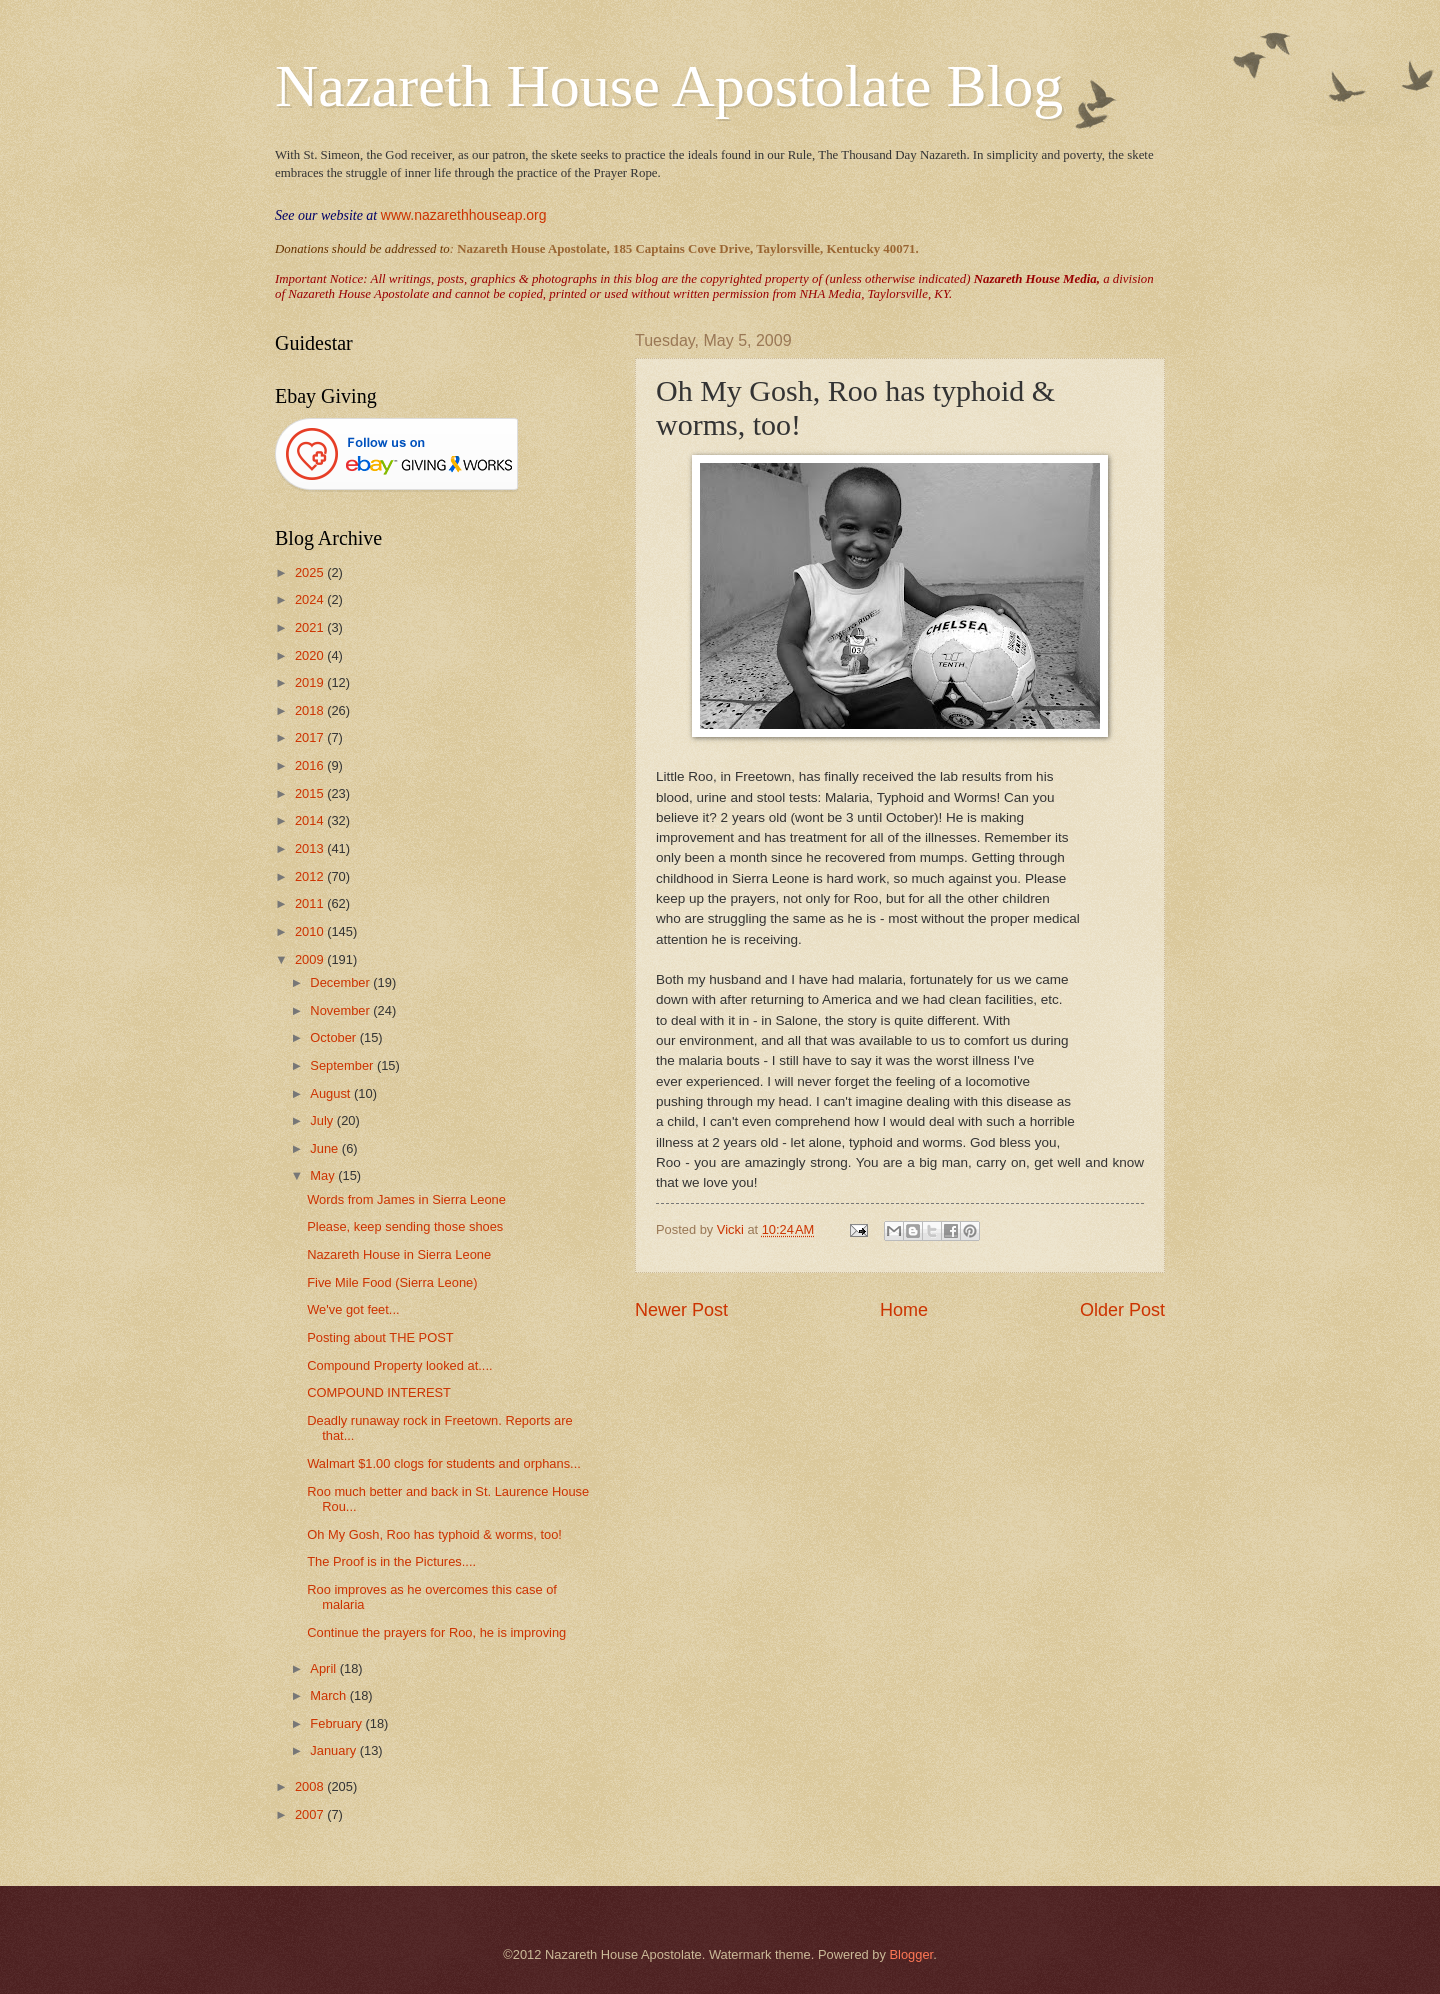  Describe the element at coordinates (311, 793) in the screenshot. I see `2015` at that location.